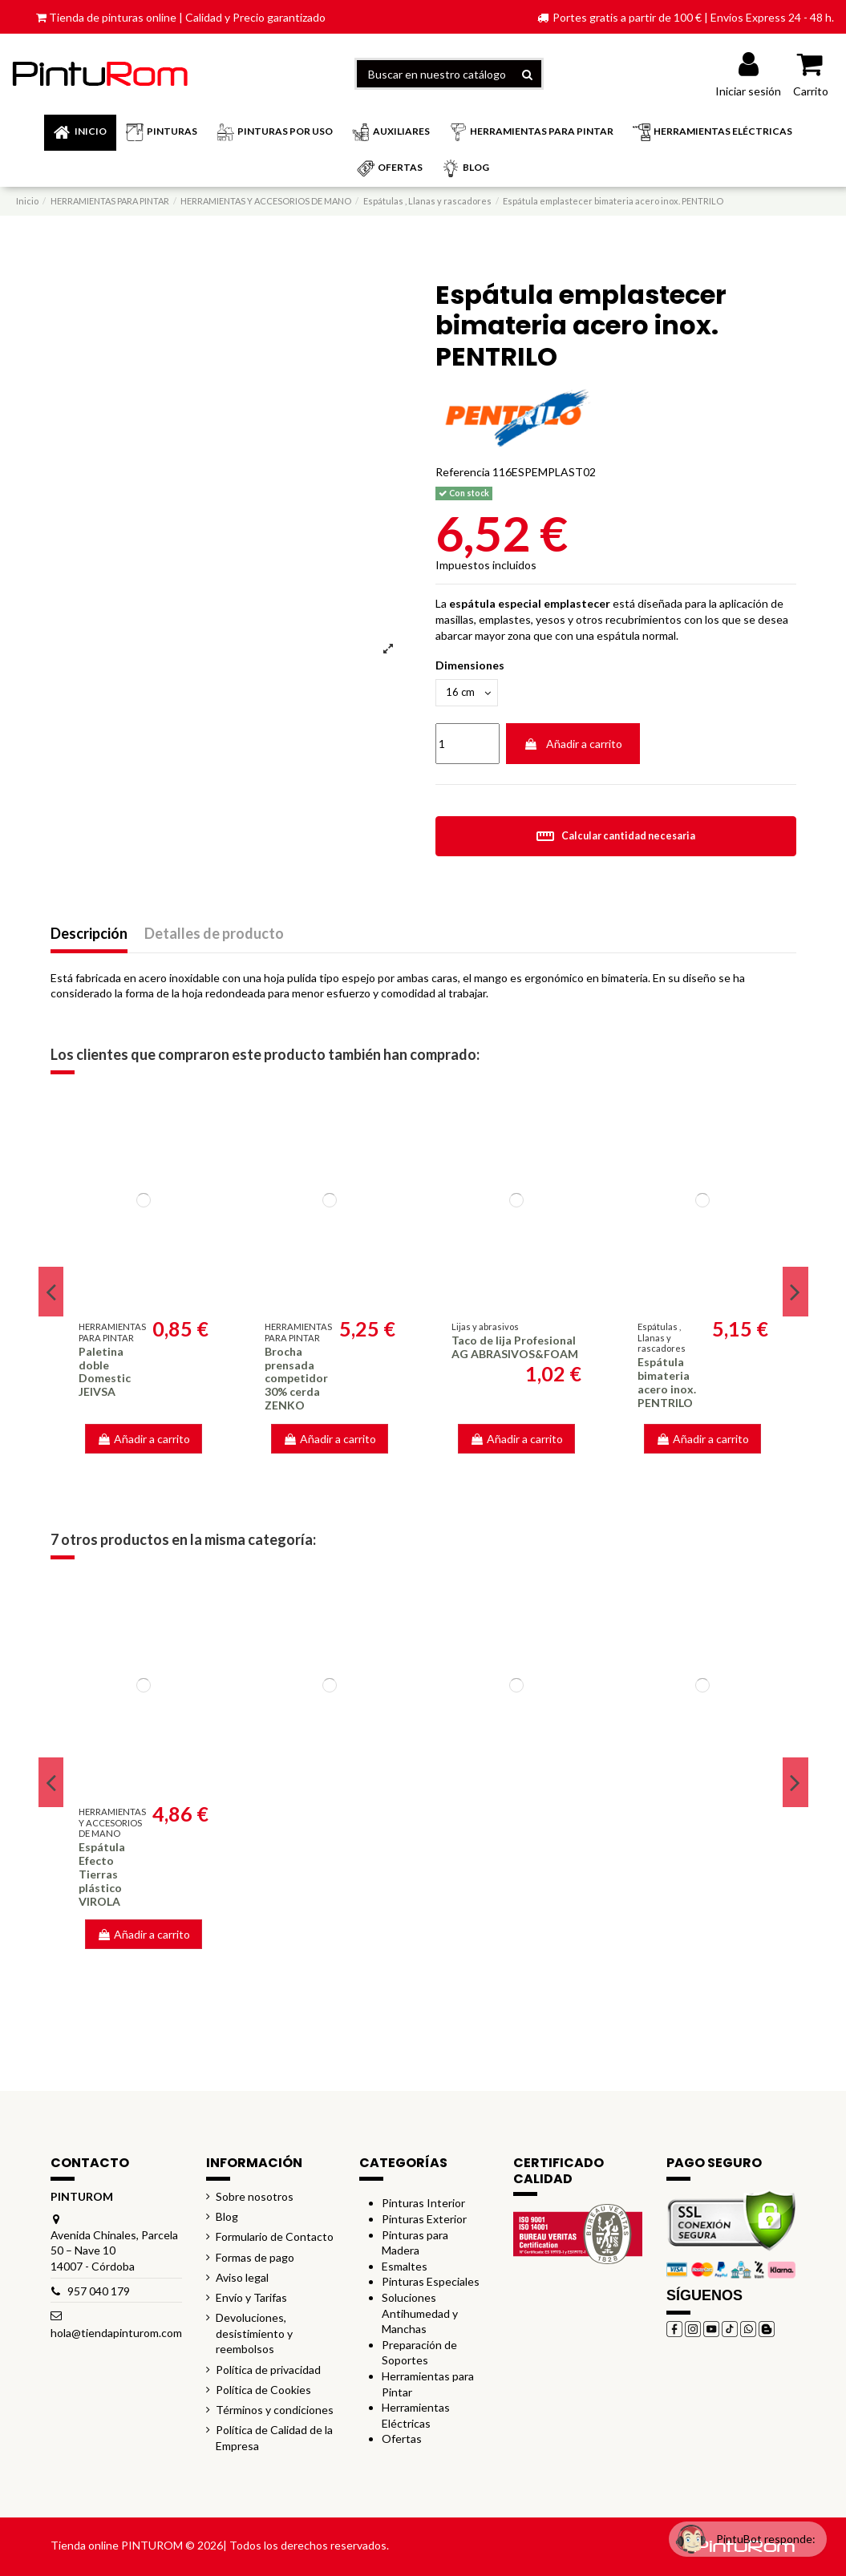  What do you see at coordinates (116, 2334) in the screenshot?
I see `hola@tiendapinturom.com` at bounding box center [116, 2334].